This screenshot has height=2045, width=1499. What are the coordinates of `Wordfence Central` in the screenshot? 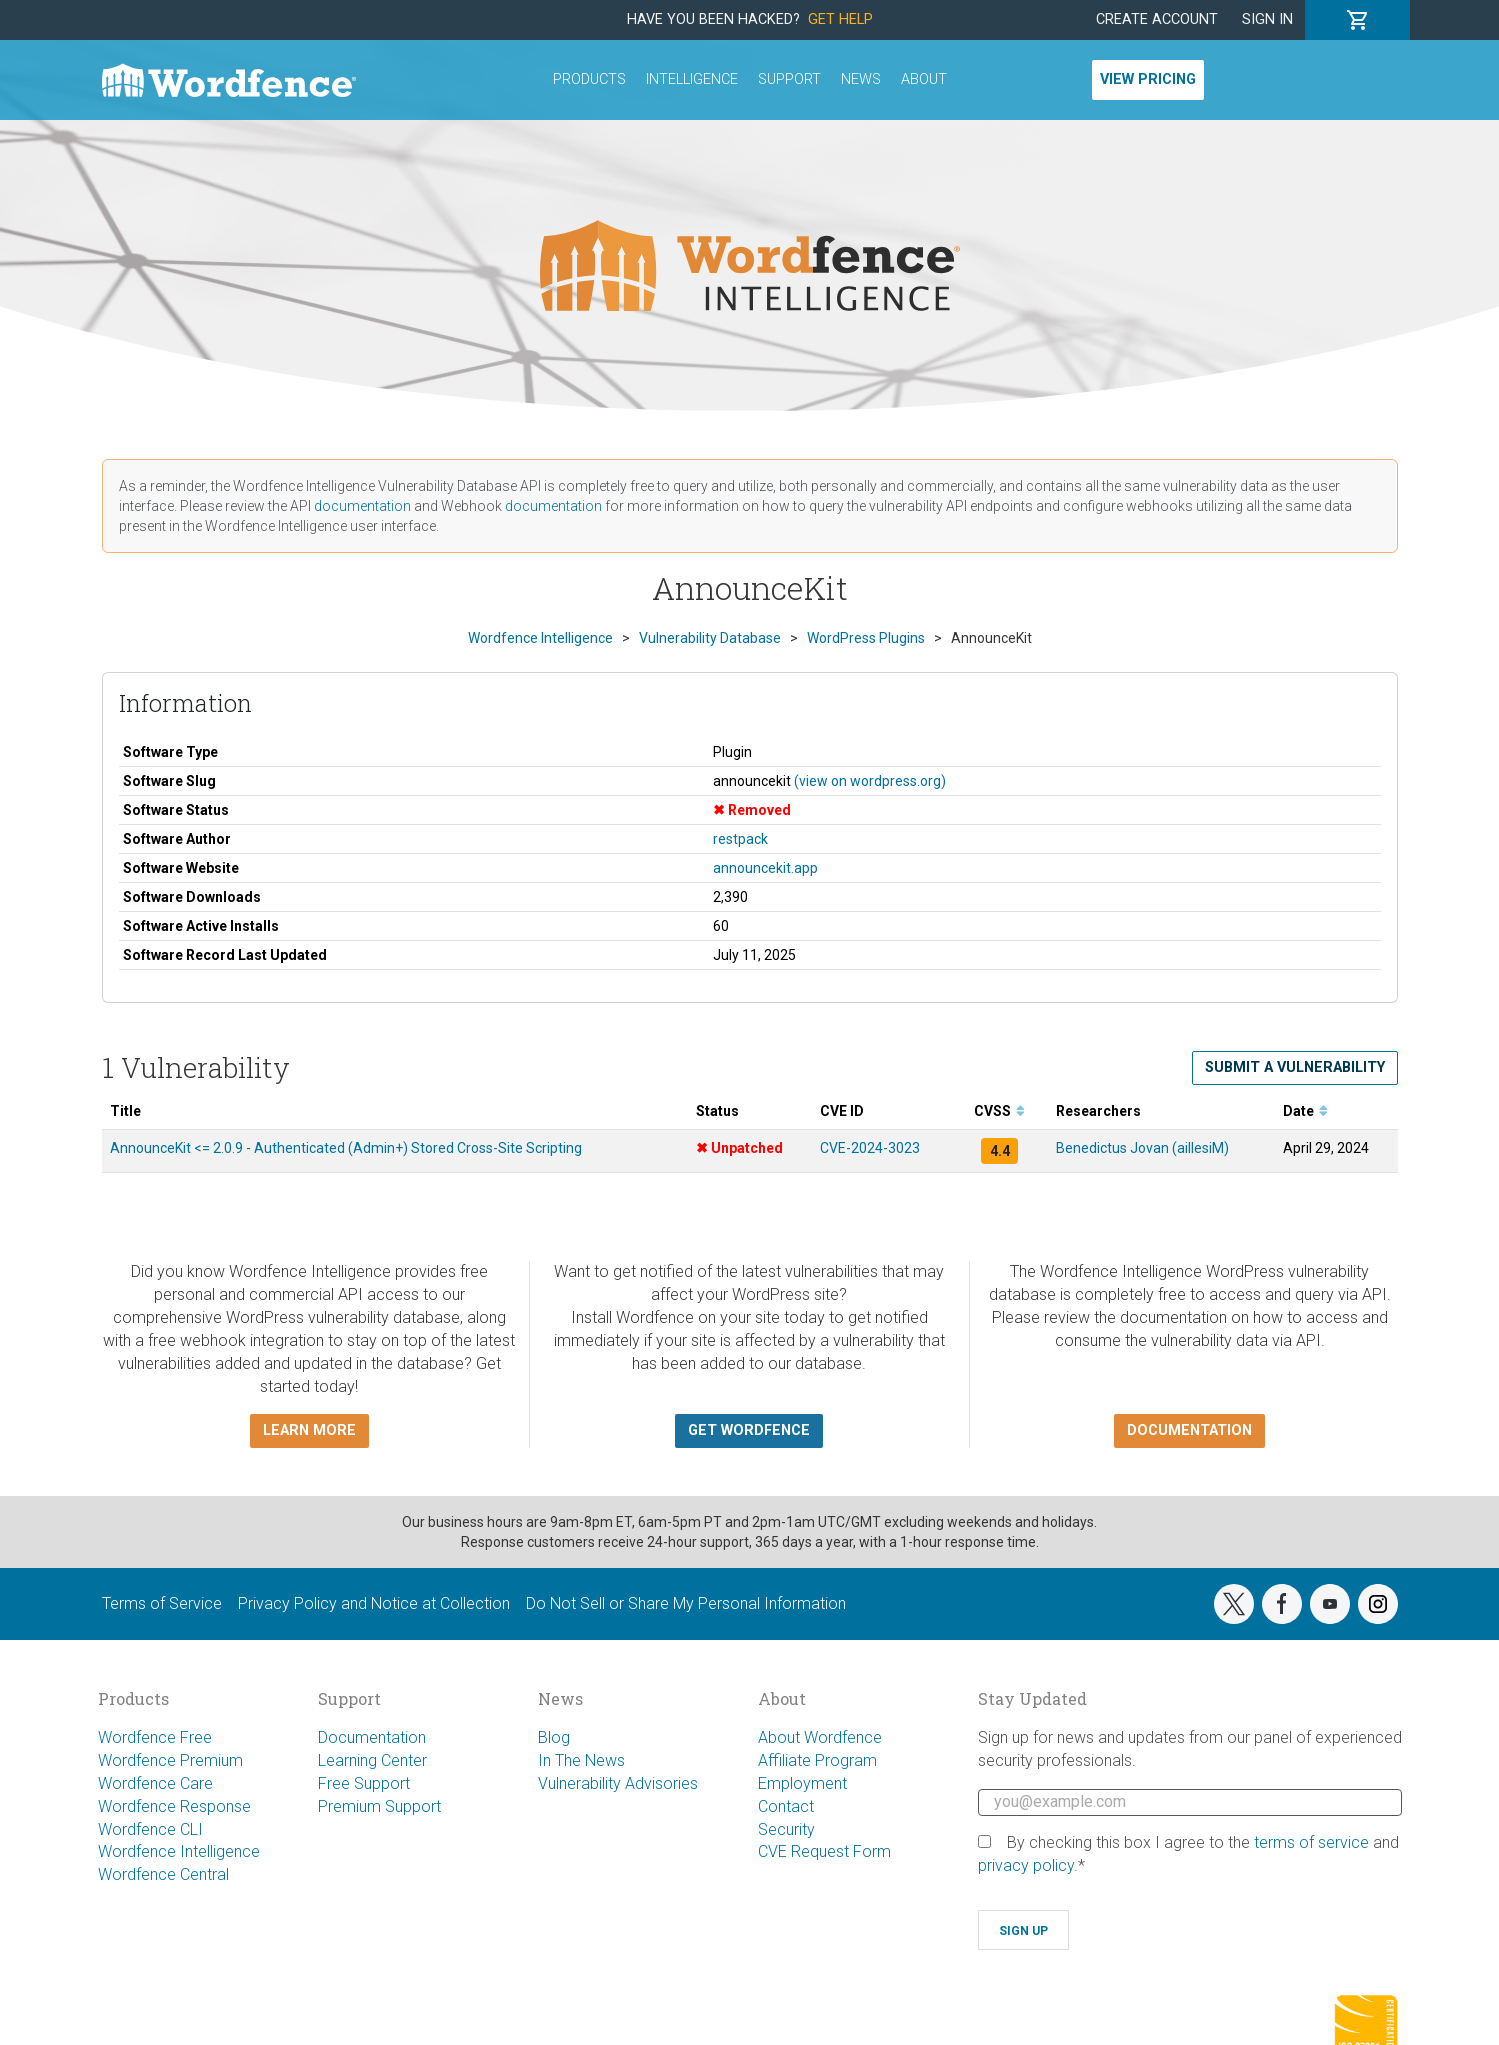 It's located at (163, 1874).